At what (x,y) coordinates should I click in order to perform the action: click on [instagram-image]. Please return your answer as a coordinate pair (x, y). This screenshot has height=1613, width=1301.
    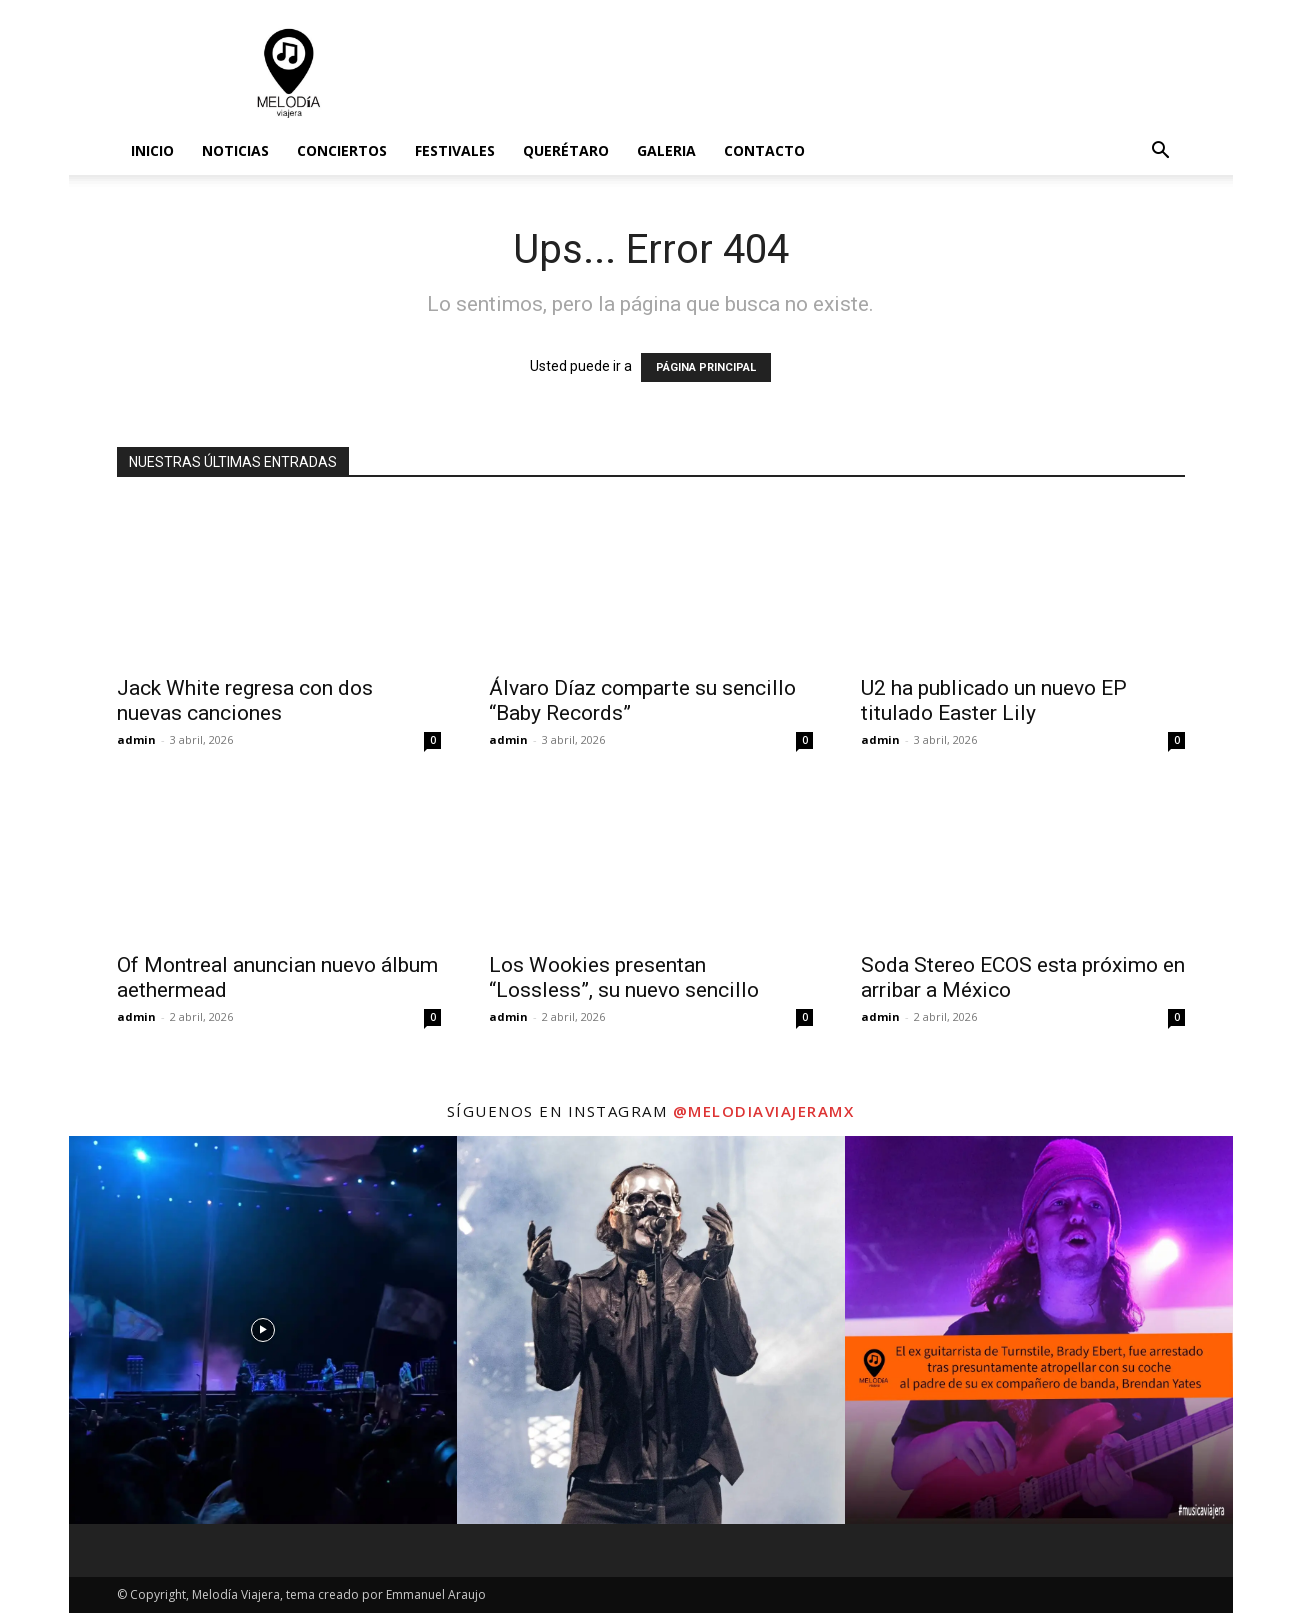
    Looking at the image, I should click on (263, 1330).